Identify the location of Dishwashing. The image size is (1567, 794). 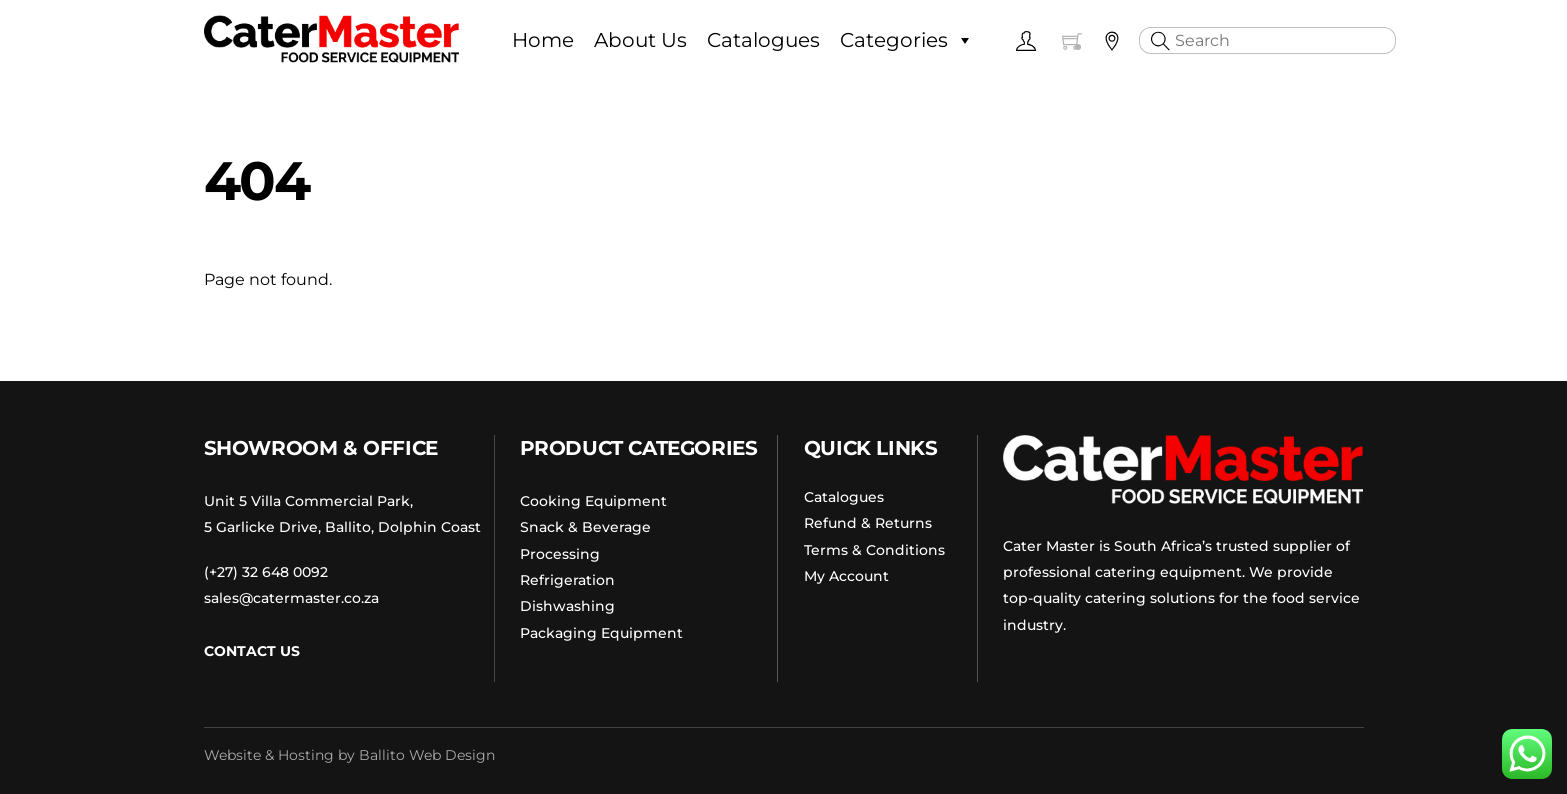
(567, 606).